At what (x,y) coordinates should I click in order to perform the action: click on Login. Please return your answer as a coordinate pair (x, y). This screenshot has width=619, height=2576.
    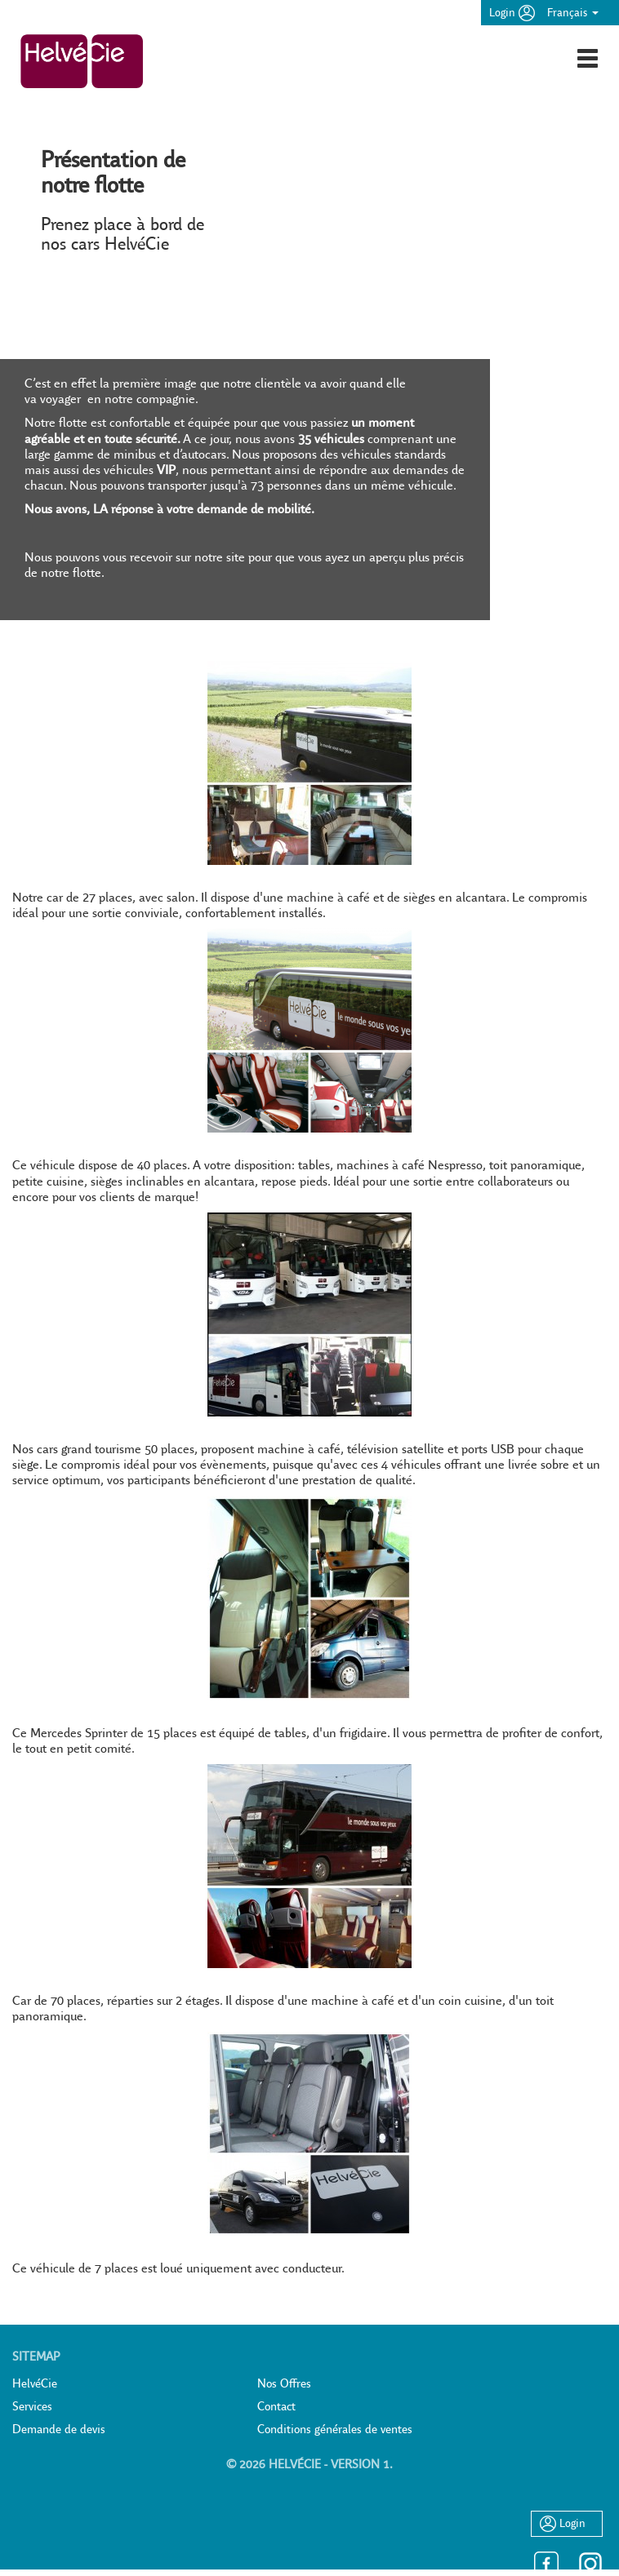
    Looking at the image, I should click on (512, 12).